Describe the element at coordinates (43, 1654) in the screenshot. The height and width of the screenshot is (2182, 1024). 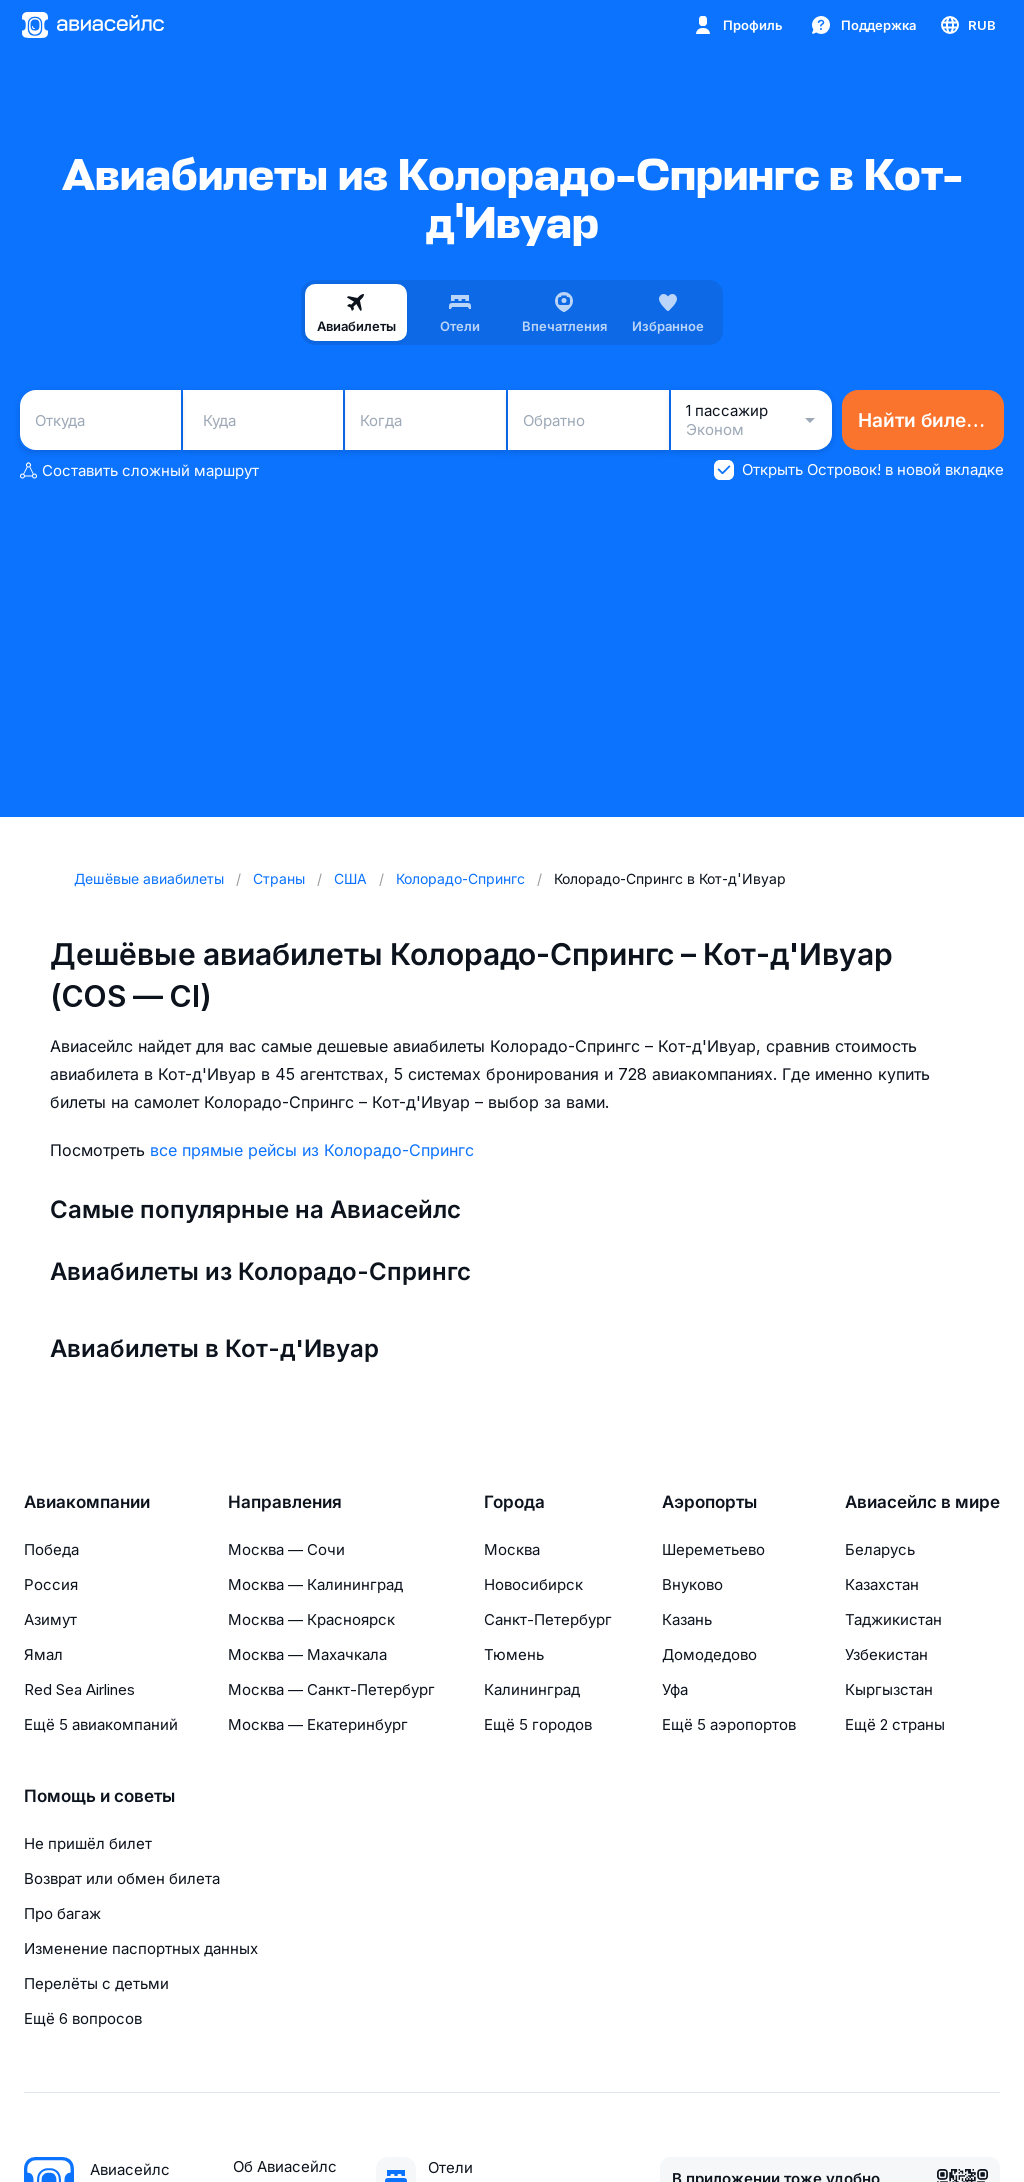
I see `Ямал` at that location.